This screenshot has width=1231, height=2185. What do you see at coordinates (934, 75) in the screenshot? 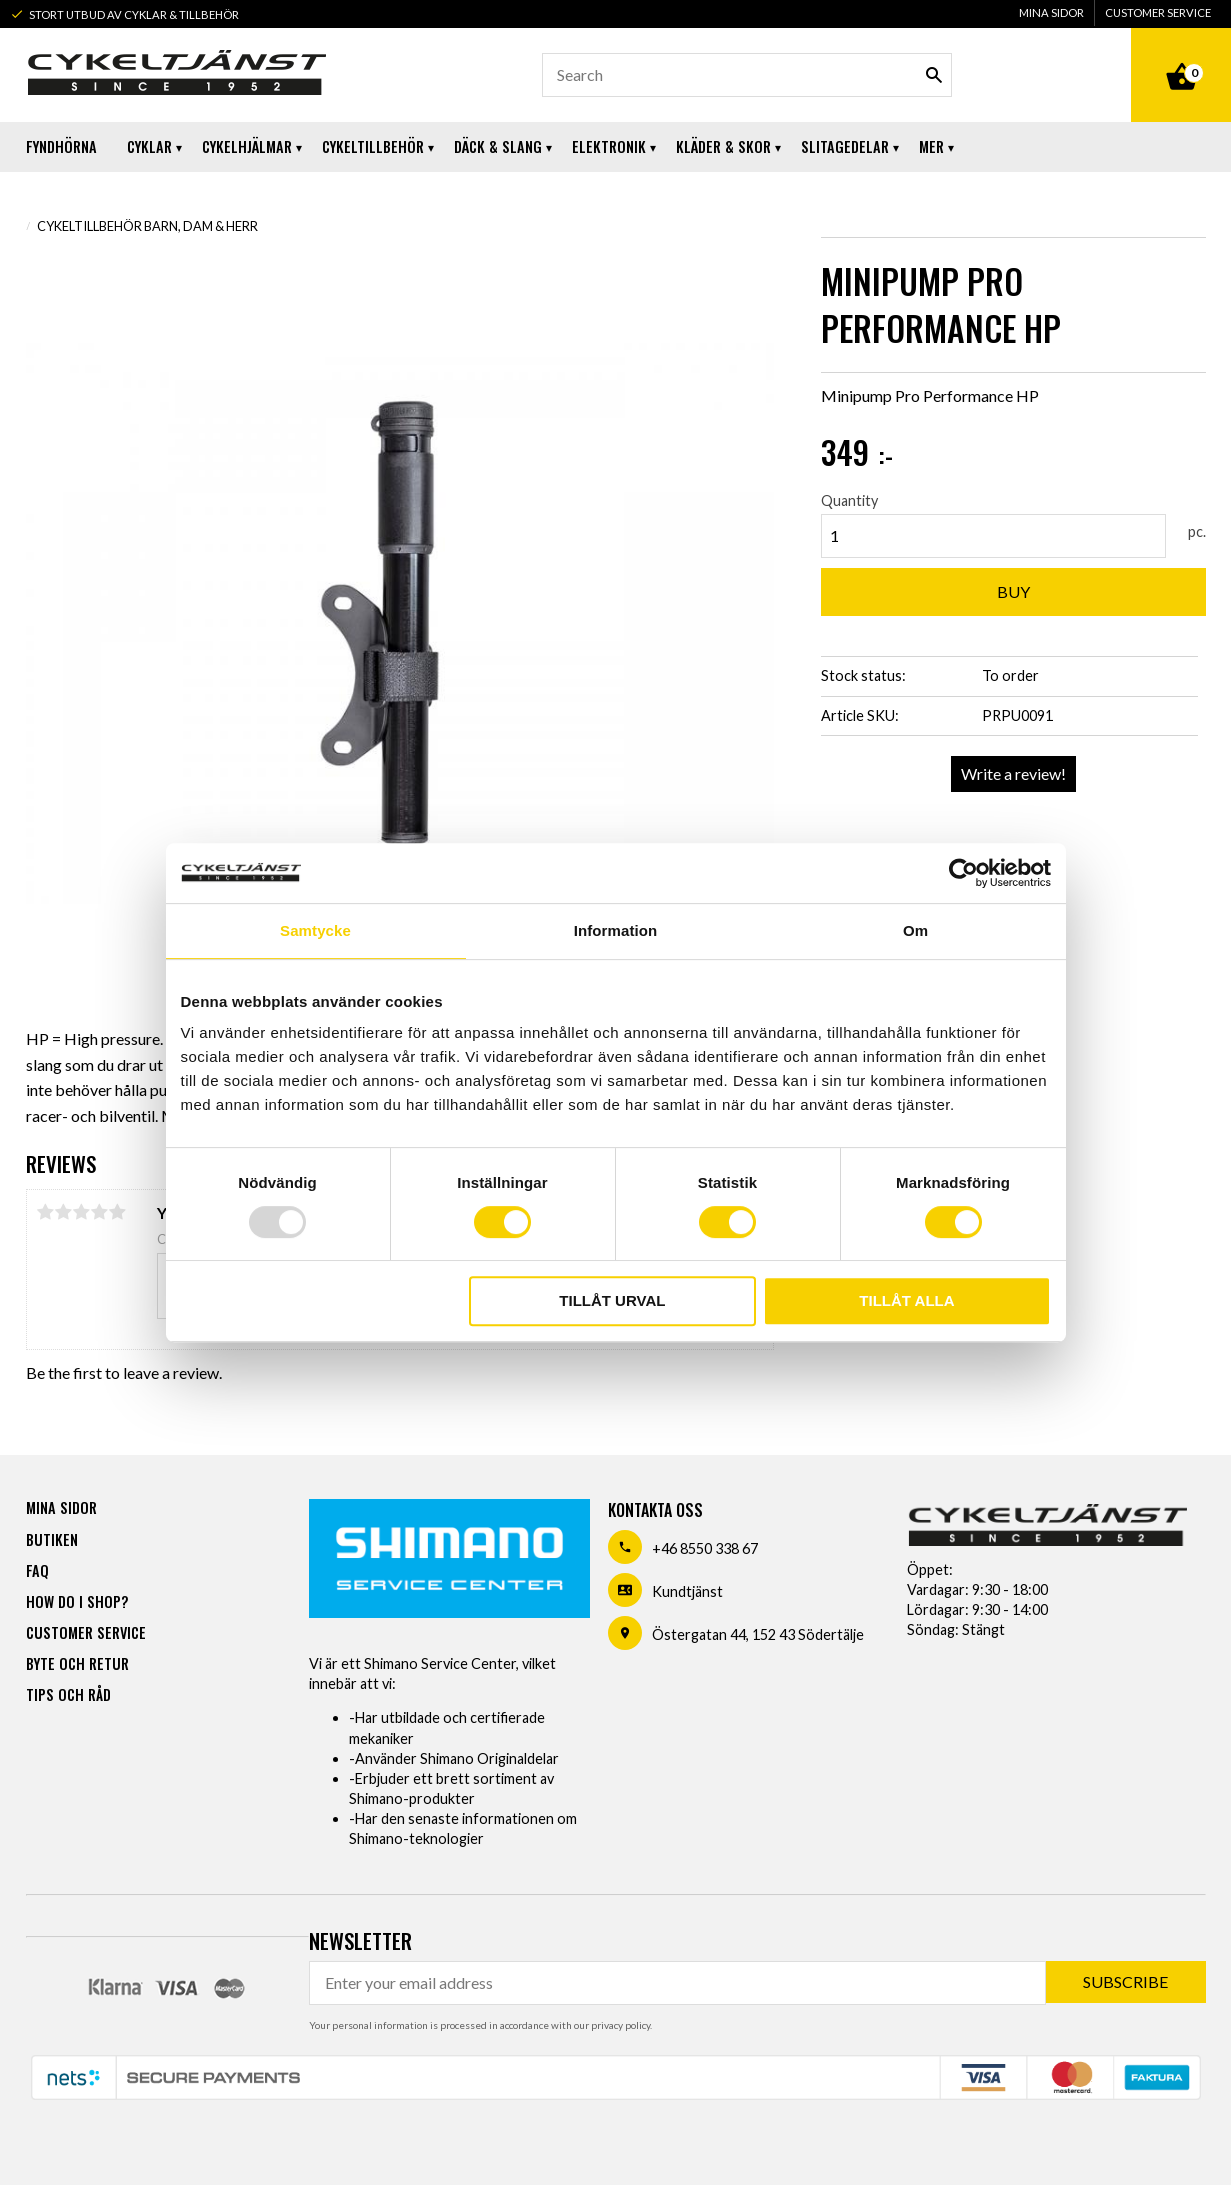
I see `[Search]` at bounding box center [934, 75].